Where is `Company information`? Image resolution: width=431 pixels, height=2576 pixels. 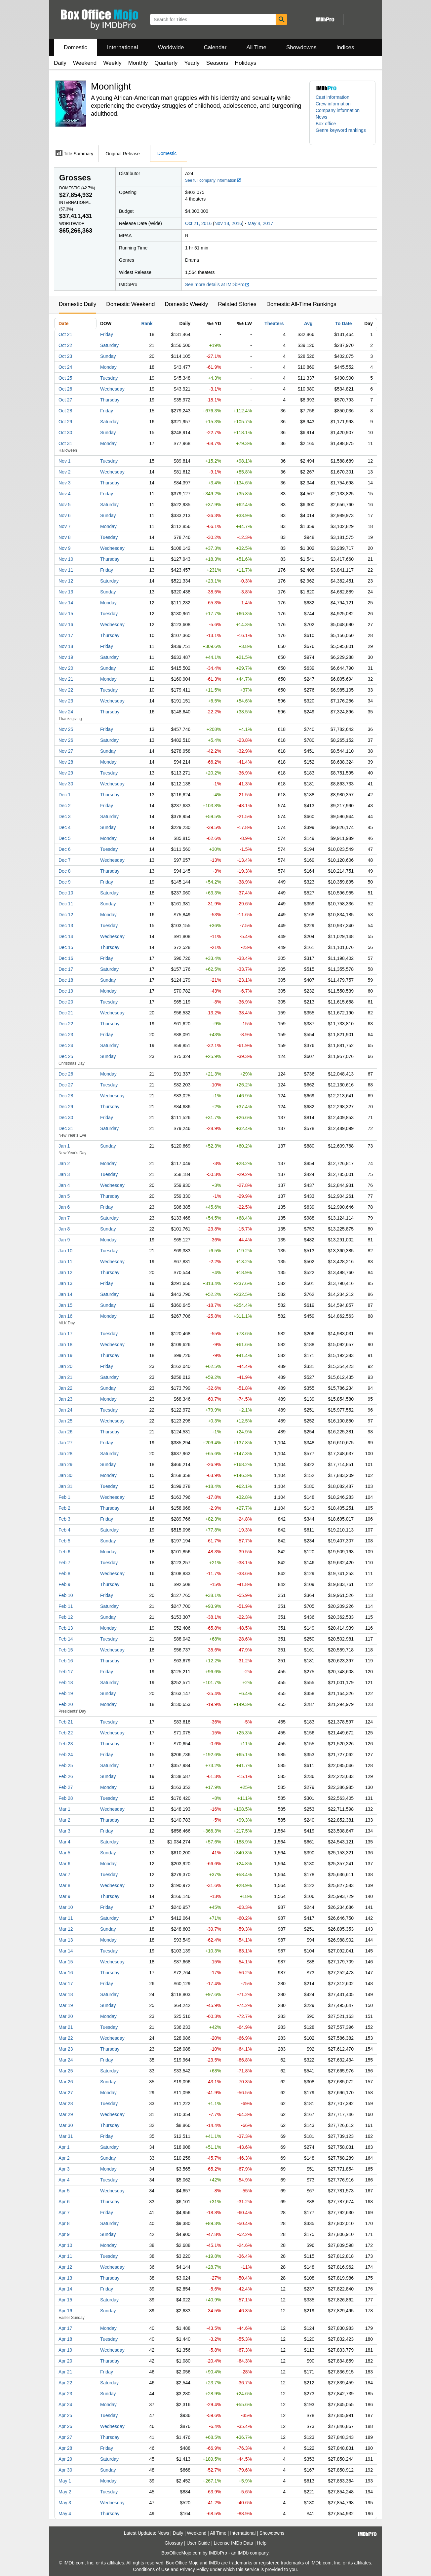
Company information is located at coordinates (338, 110).